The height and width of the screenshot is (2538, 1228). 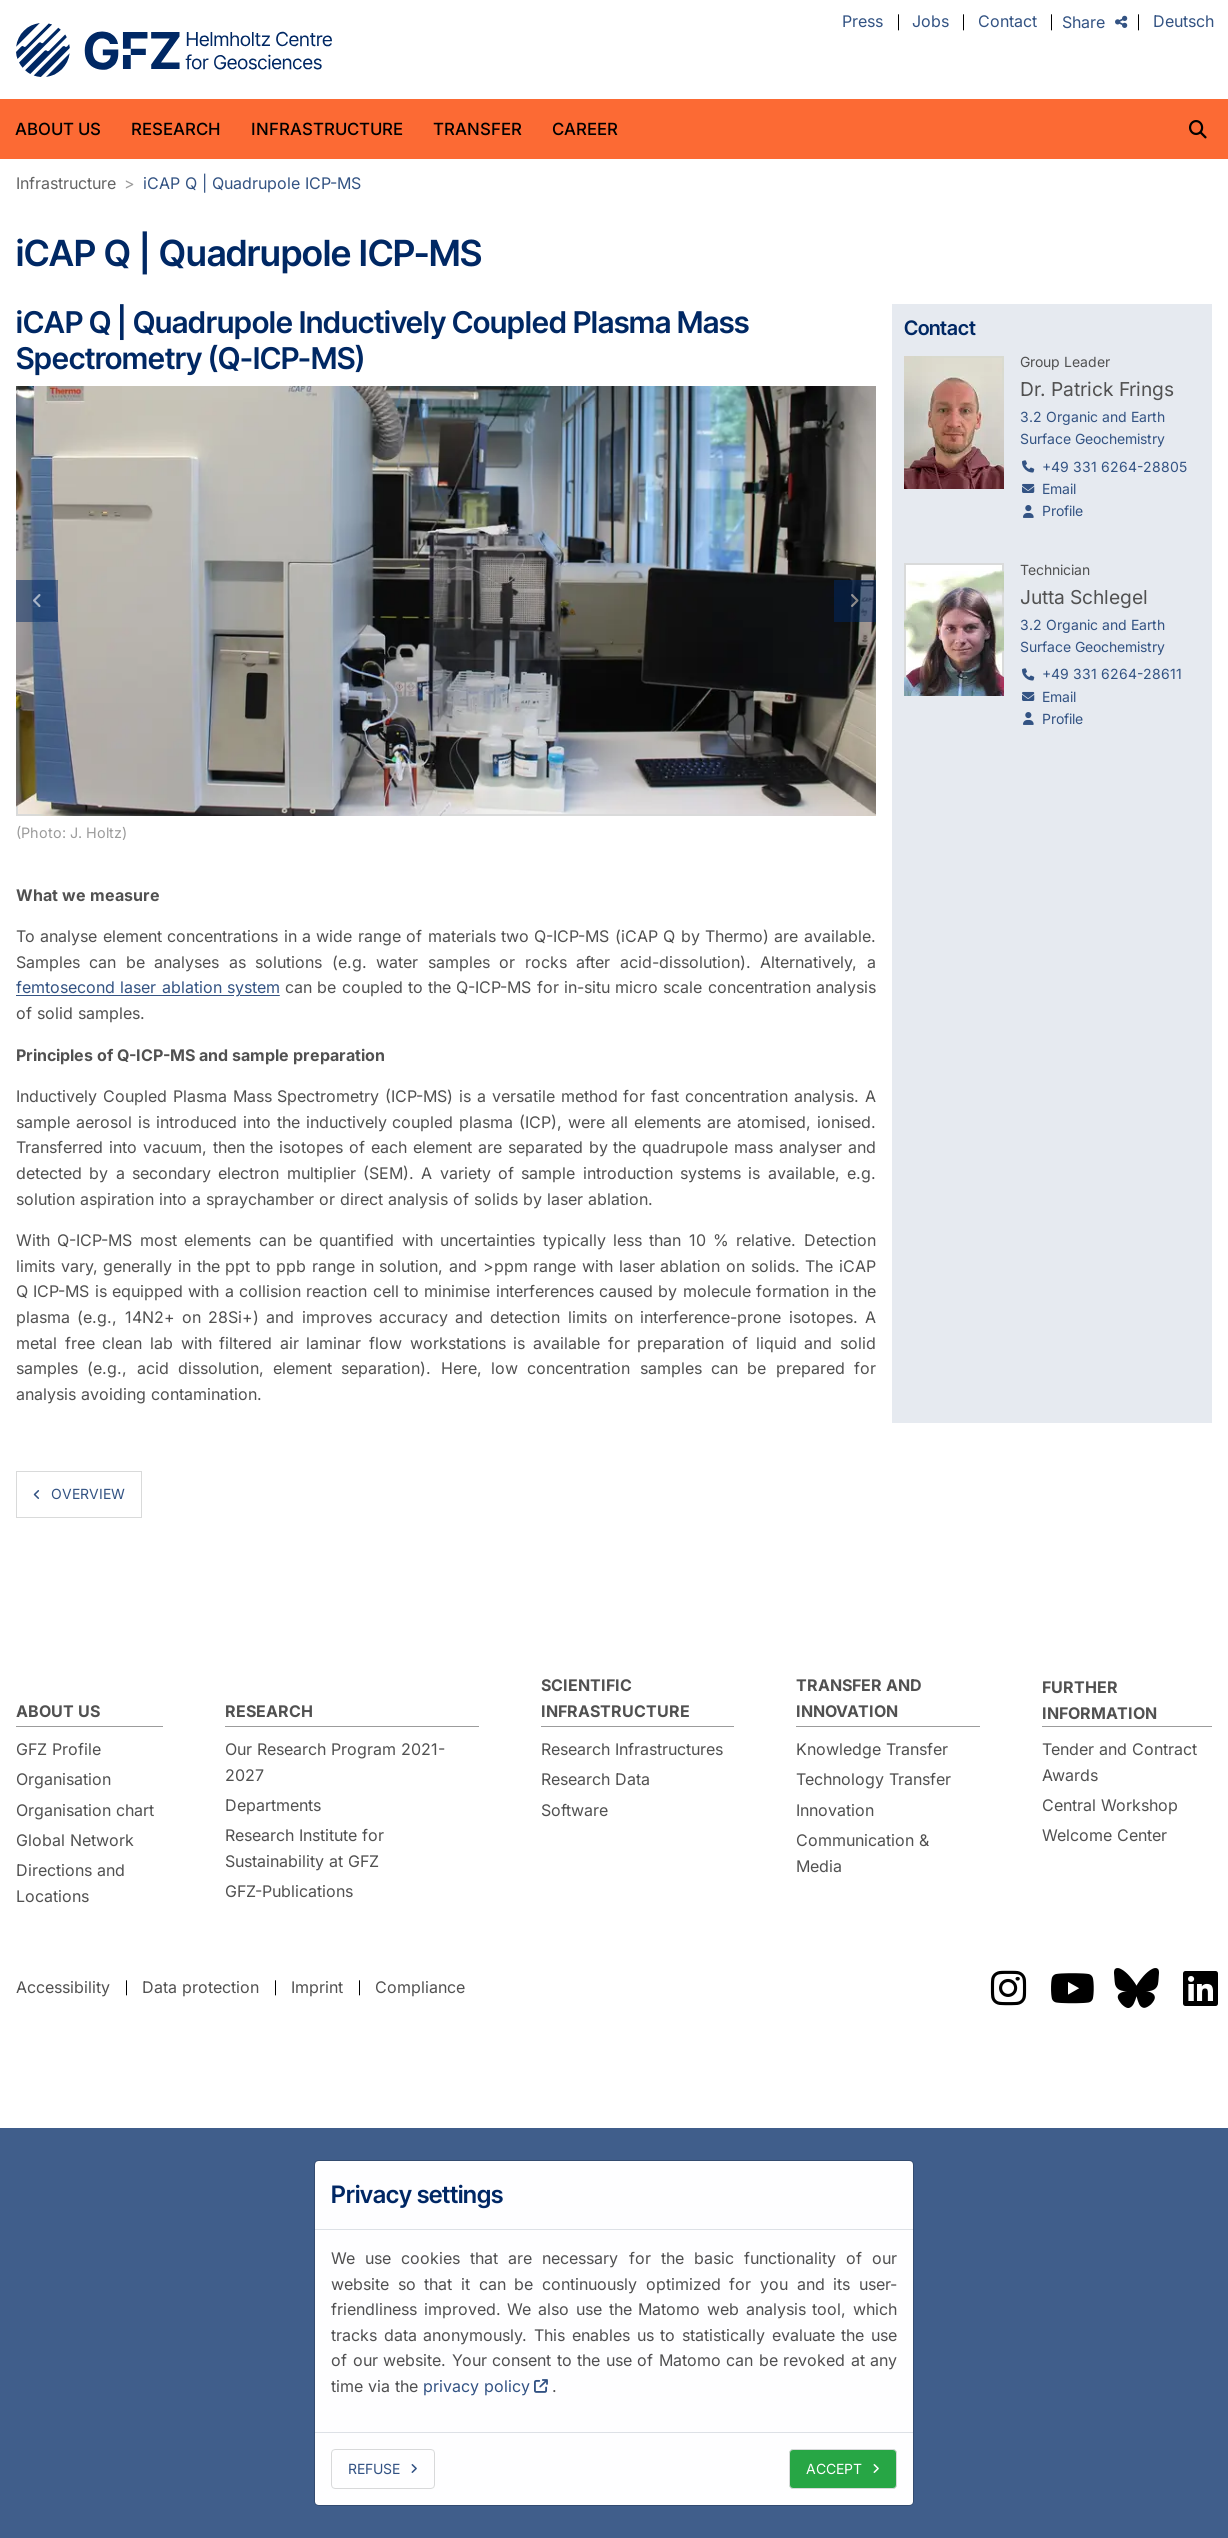 What do you see at coordinates (58, 129) in the screenshot?
I see `About us` at bounding box center [58, 129].